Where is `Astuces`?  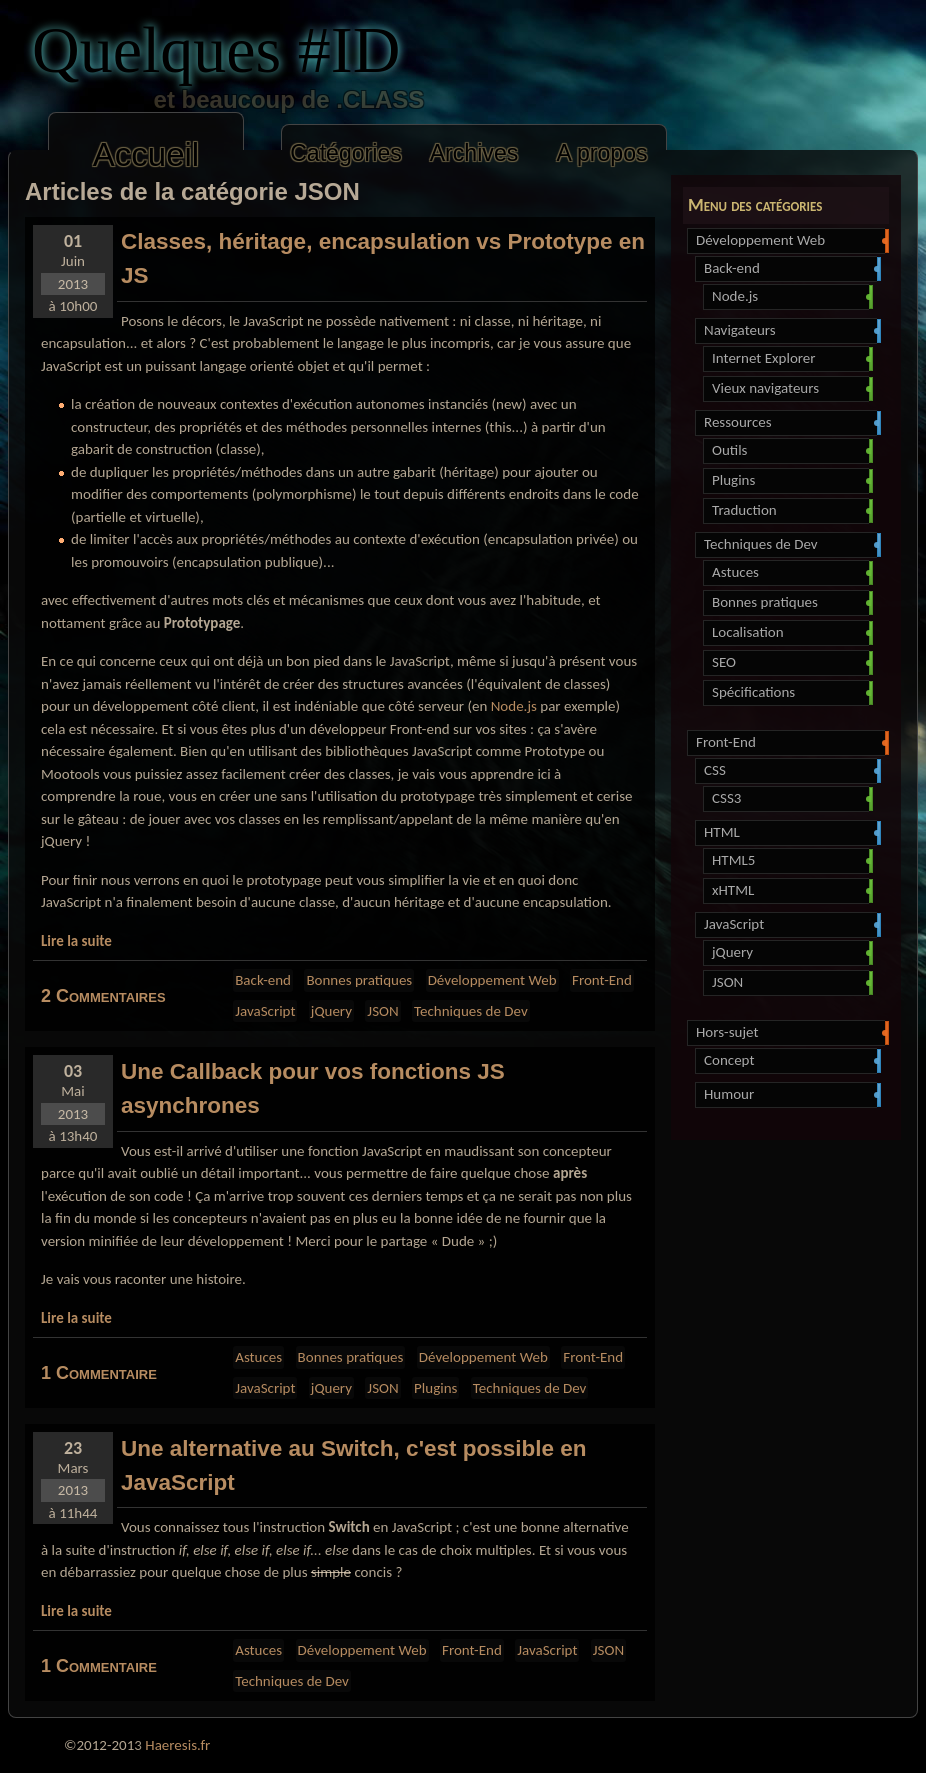
Astuces is located at coordinates (790, 573).